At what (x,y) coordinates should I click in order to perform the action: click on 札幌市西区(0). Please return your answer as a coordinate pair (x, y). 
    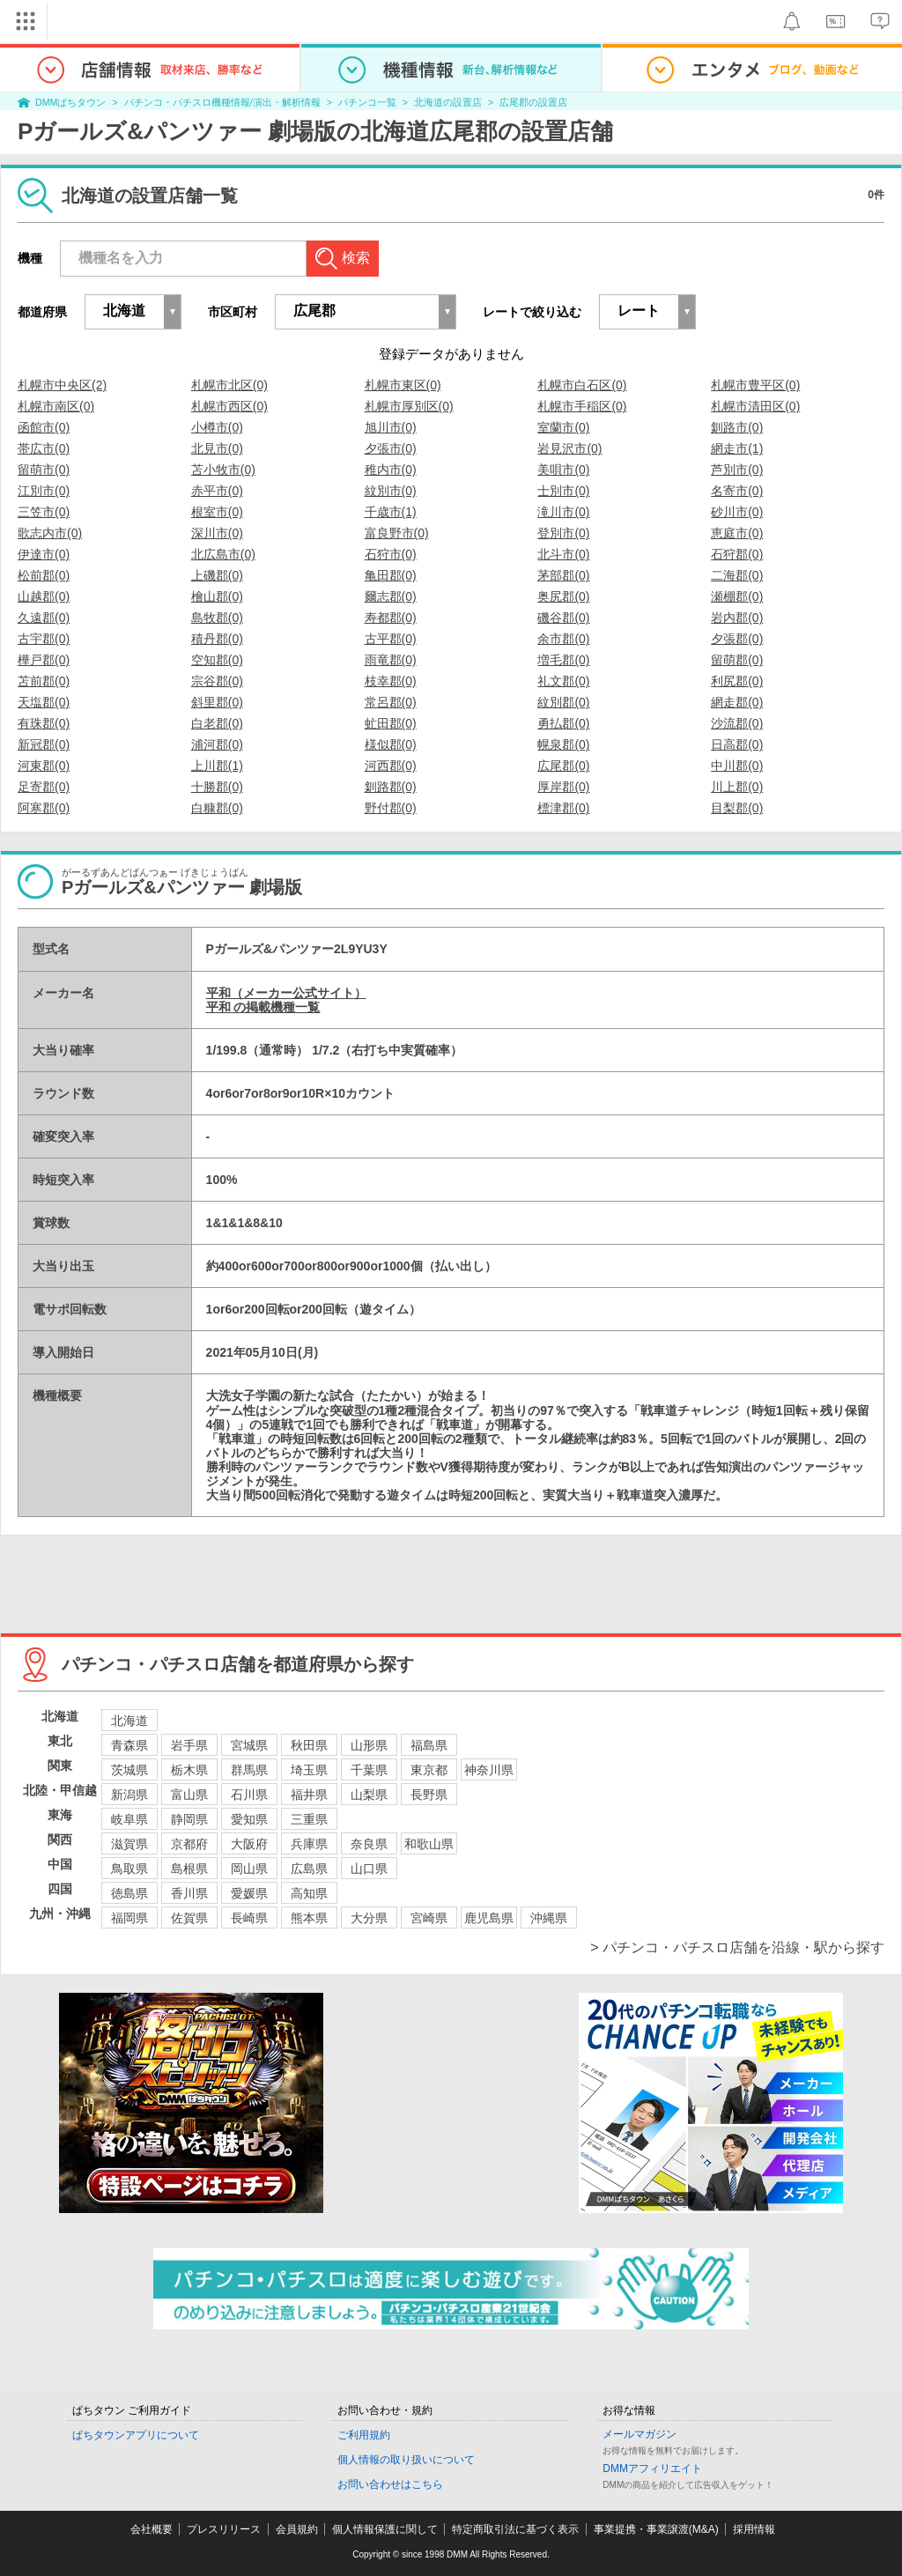
    Looking at the image, I should click on (229, 406).